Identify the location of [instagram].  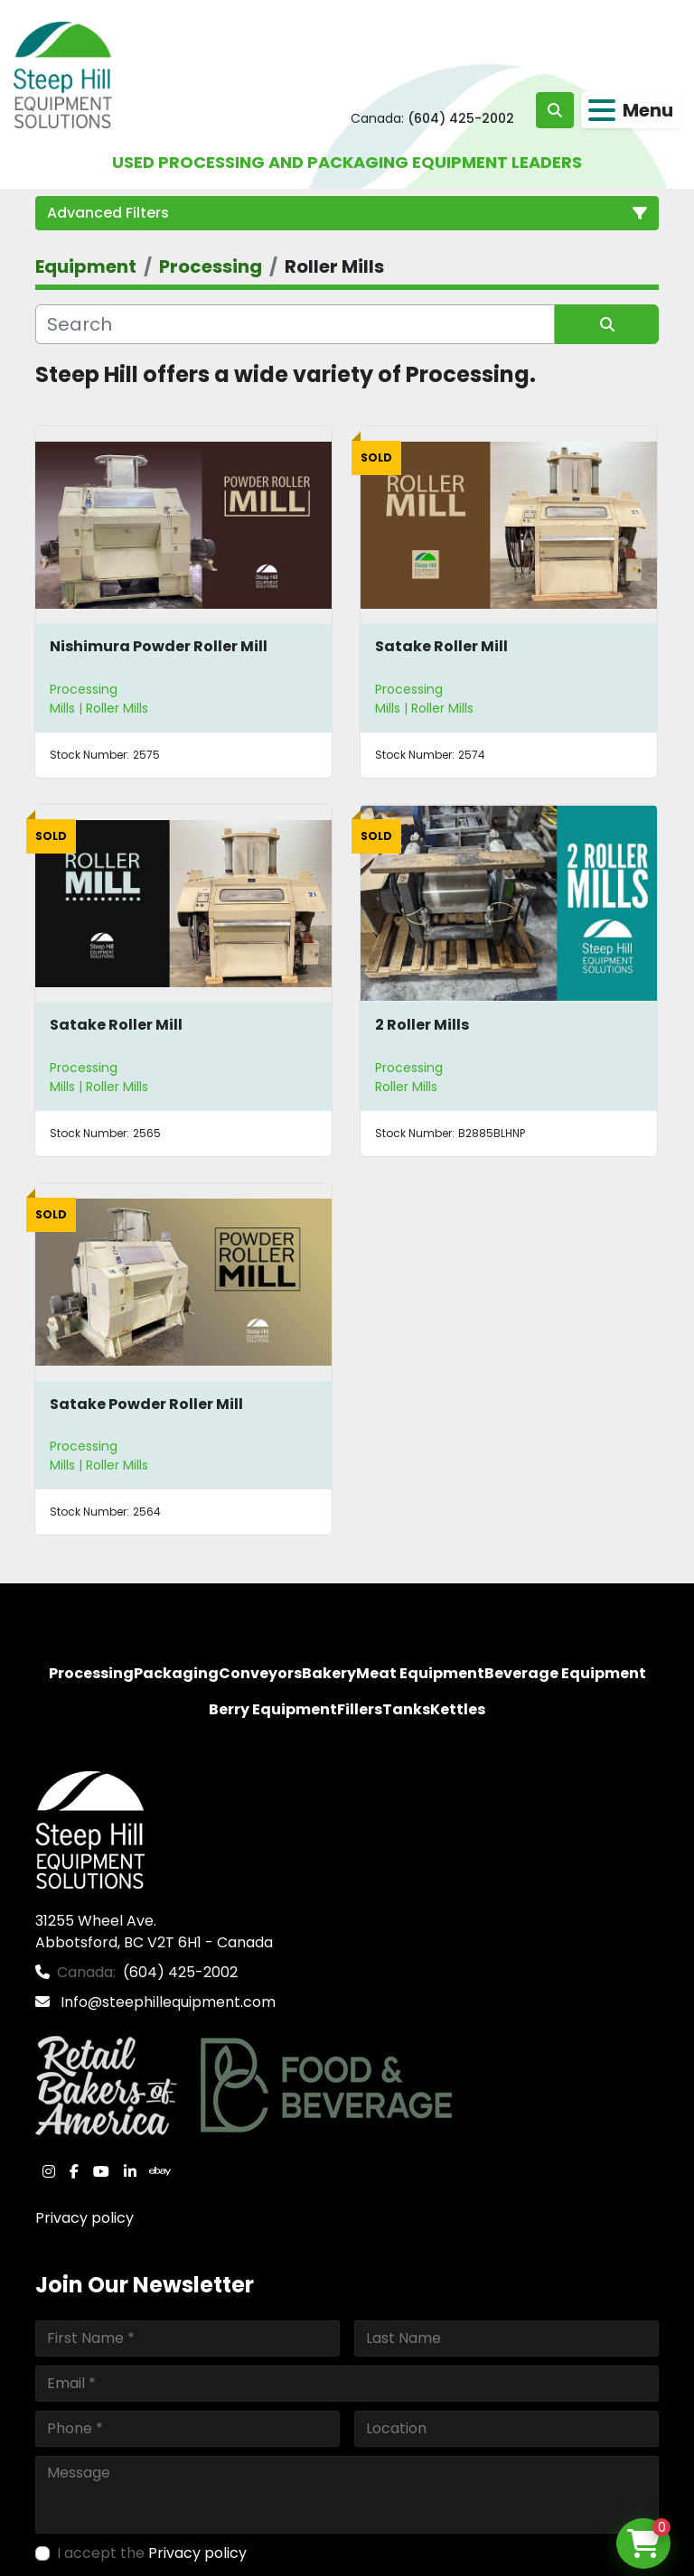
(48, 2171).